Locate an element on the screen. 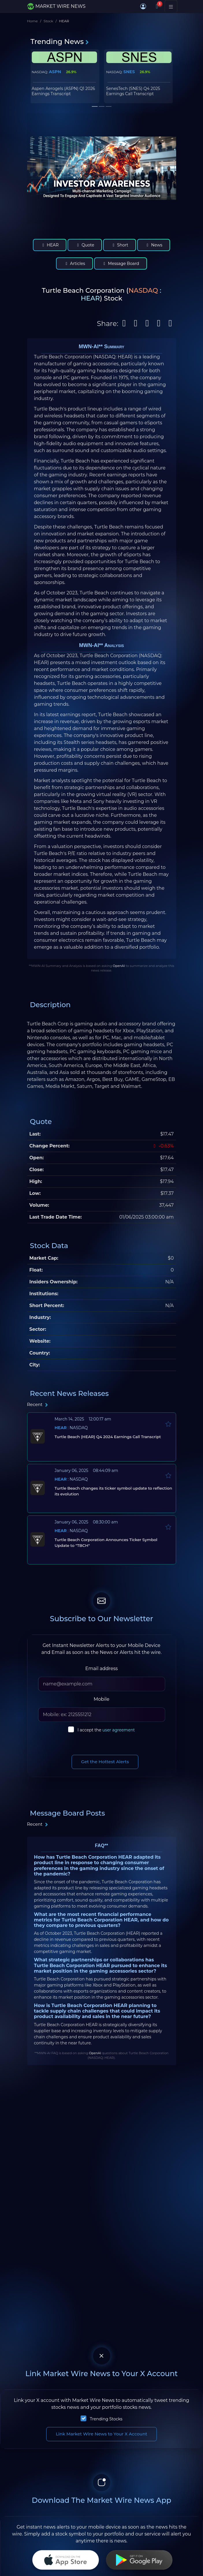 The width and height of the screenshot is (203, 2576). Short is located at coordinates (119, 245).